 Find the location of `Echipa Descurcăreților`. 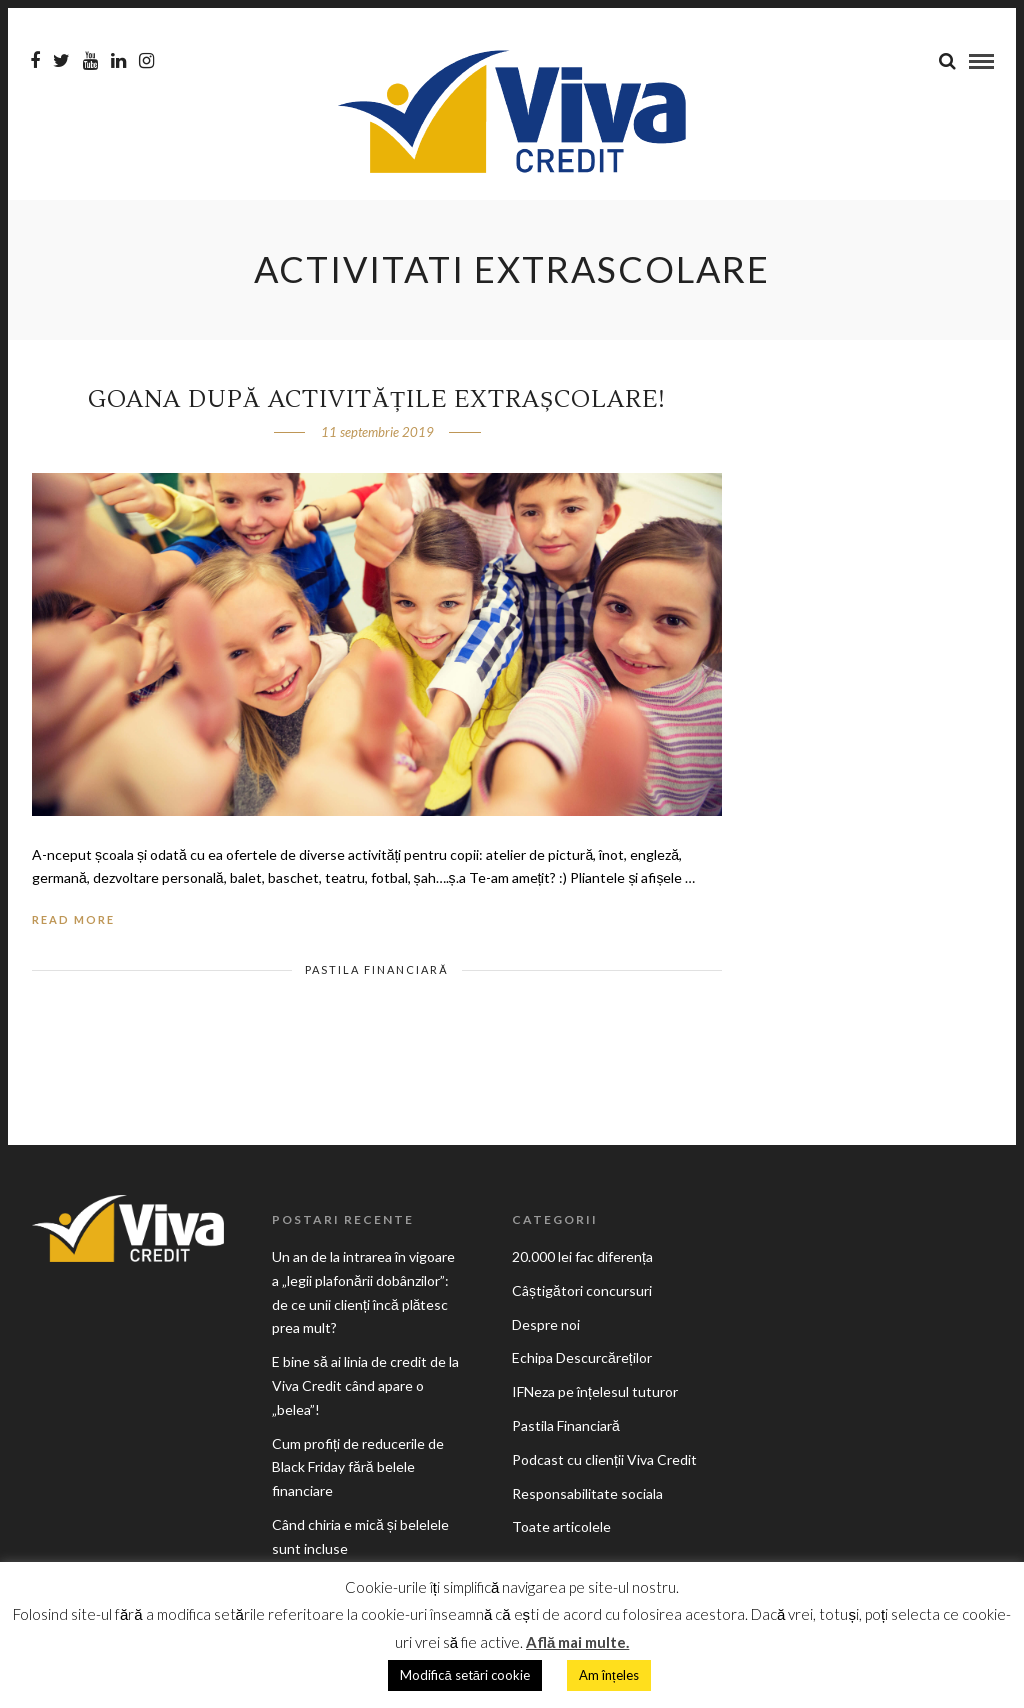

Echipa Descurcăreților is located at coordinates (582, 1357).